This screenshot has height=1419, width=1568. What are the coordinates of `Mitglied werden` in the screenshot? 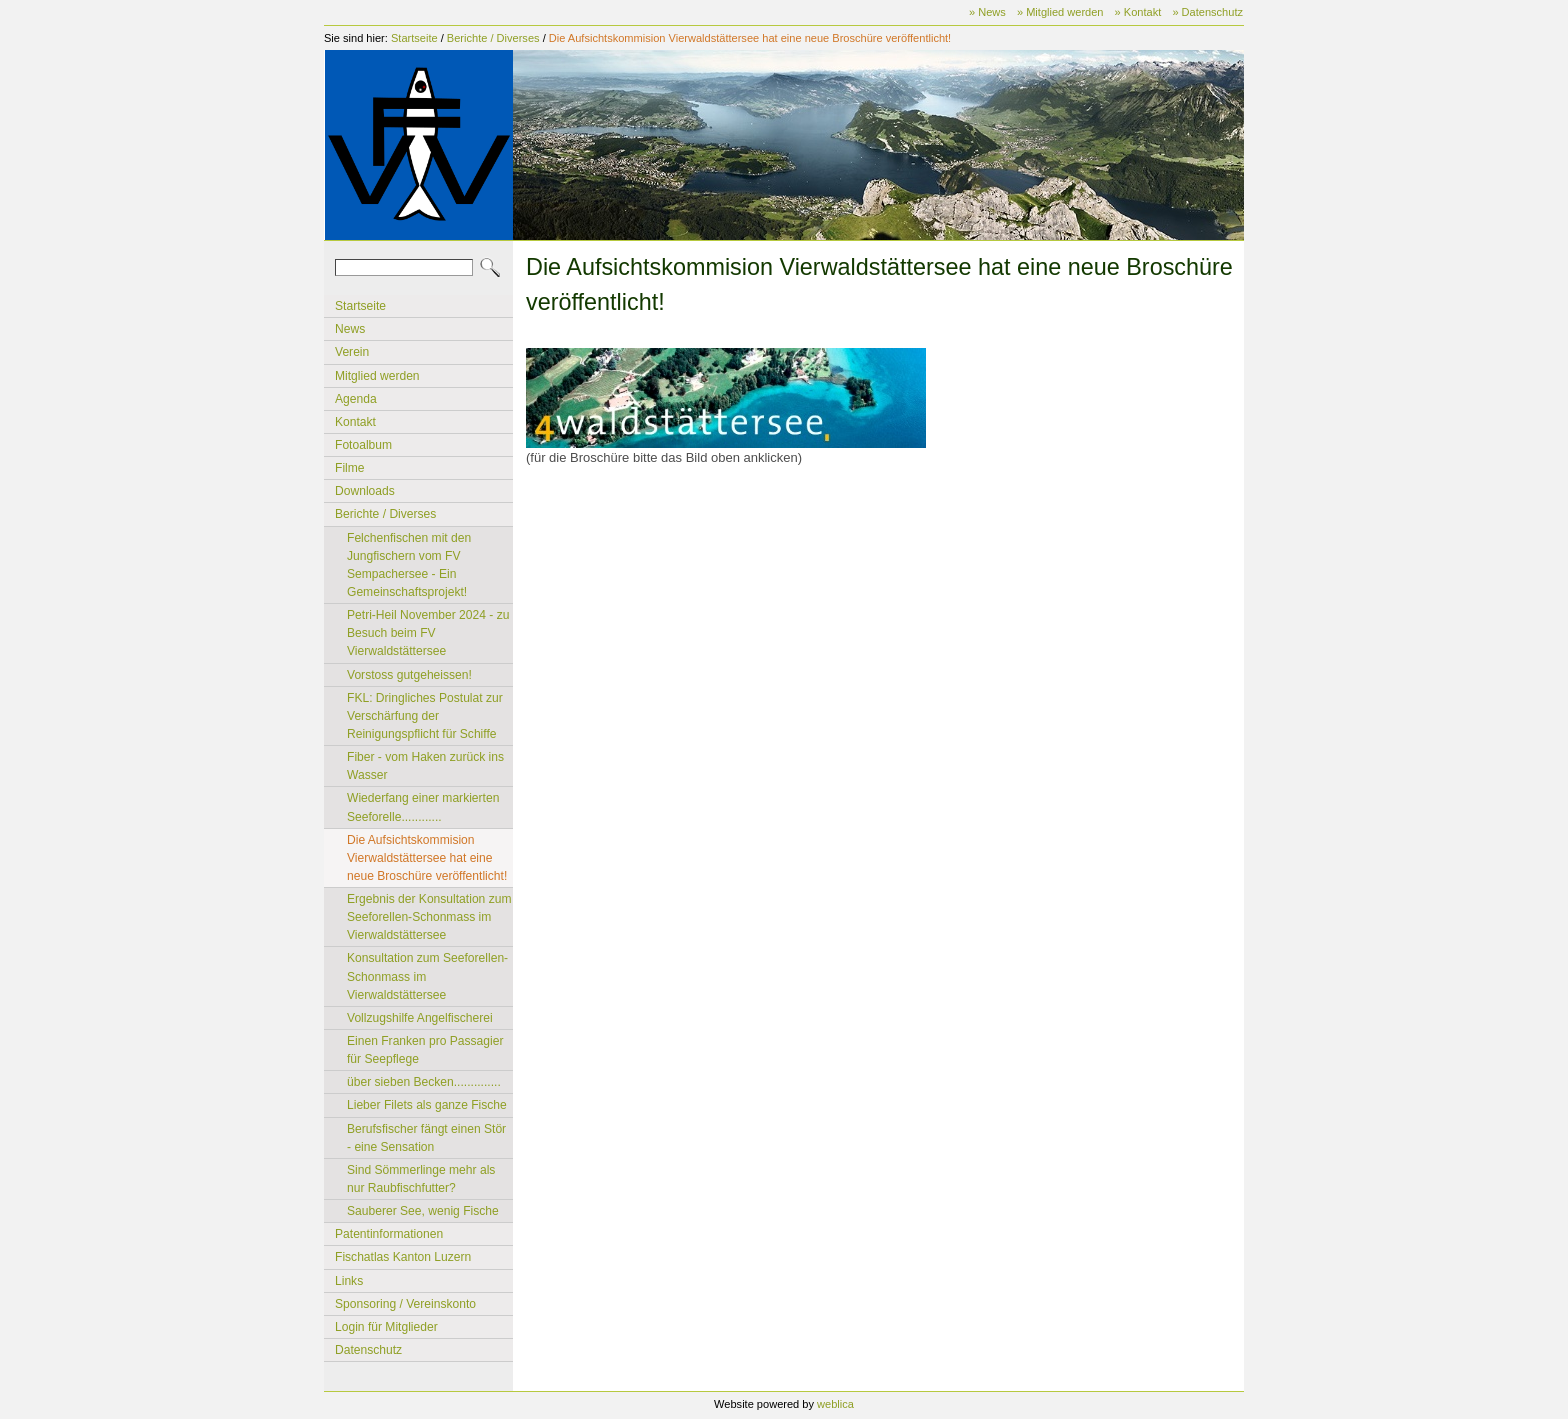 It's located at (377, 376).